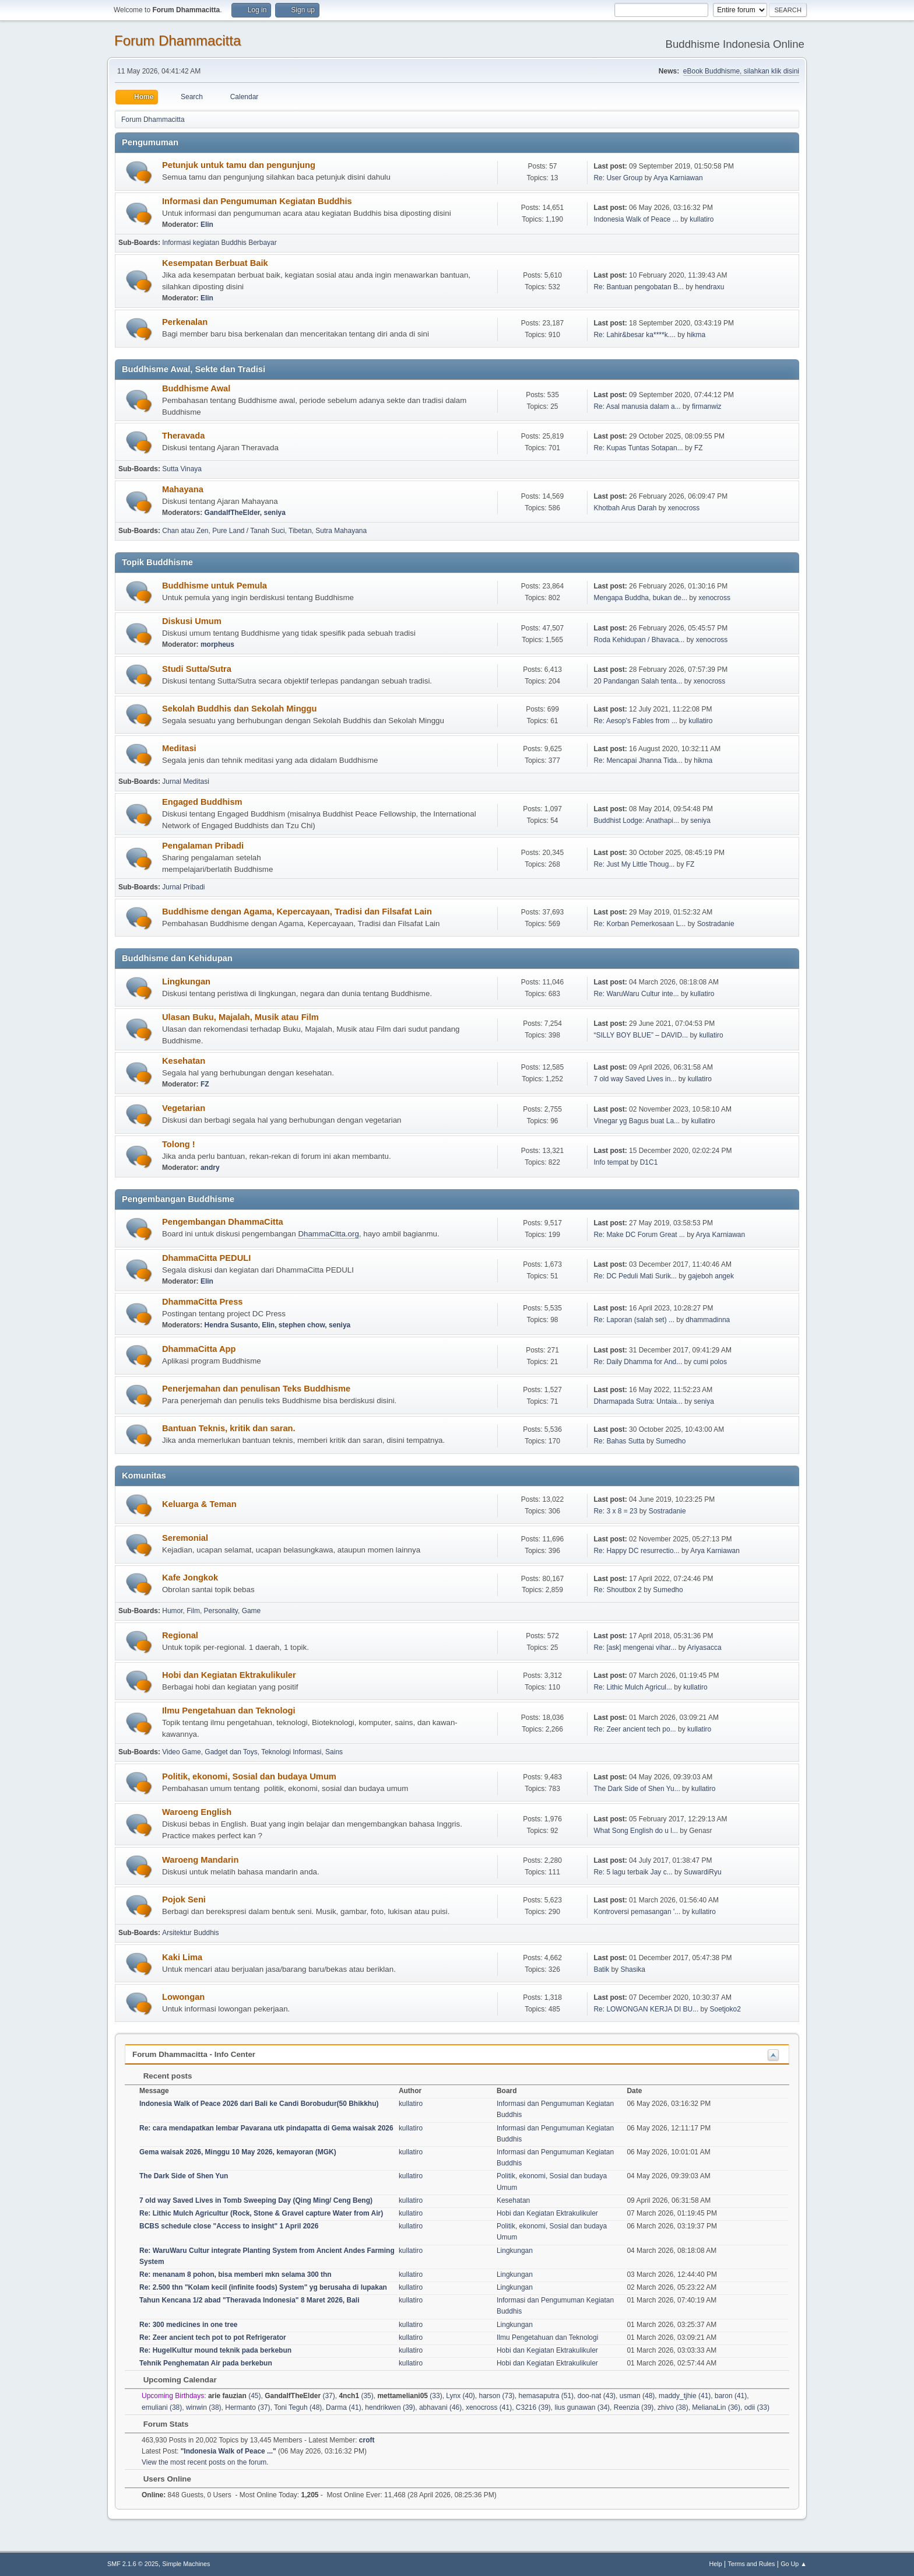 The image size is (914, 2576). What do you see at coordinates (162, 2407) in the screenshot?
I see `emuliani (38)` at bounding box center [162, 2407].